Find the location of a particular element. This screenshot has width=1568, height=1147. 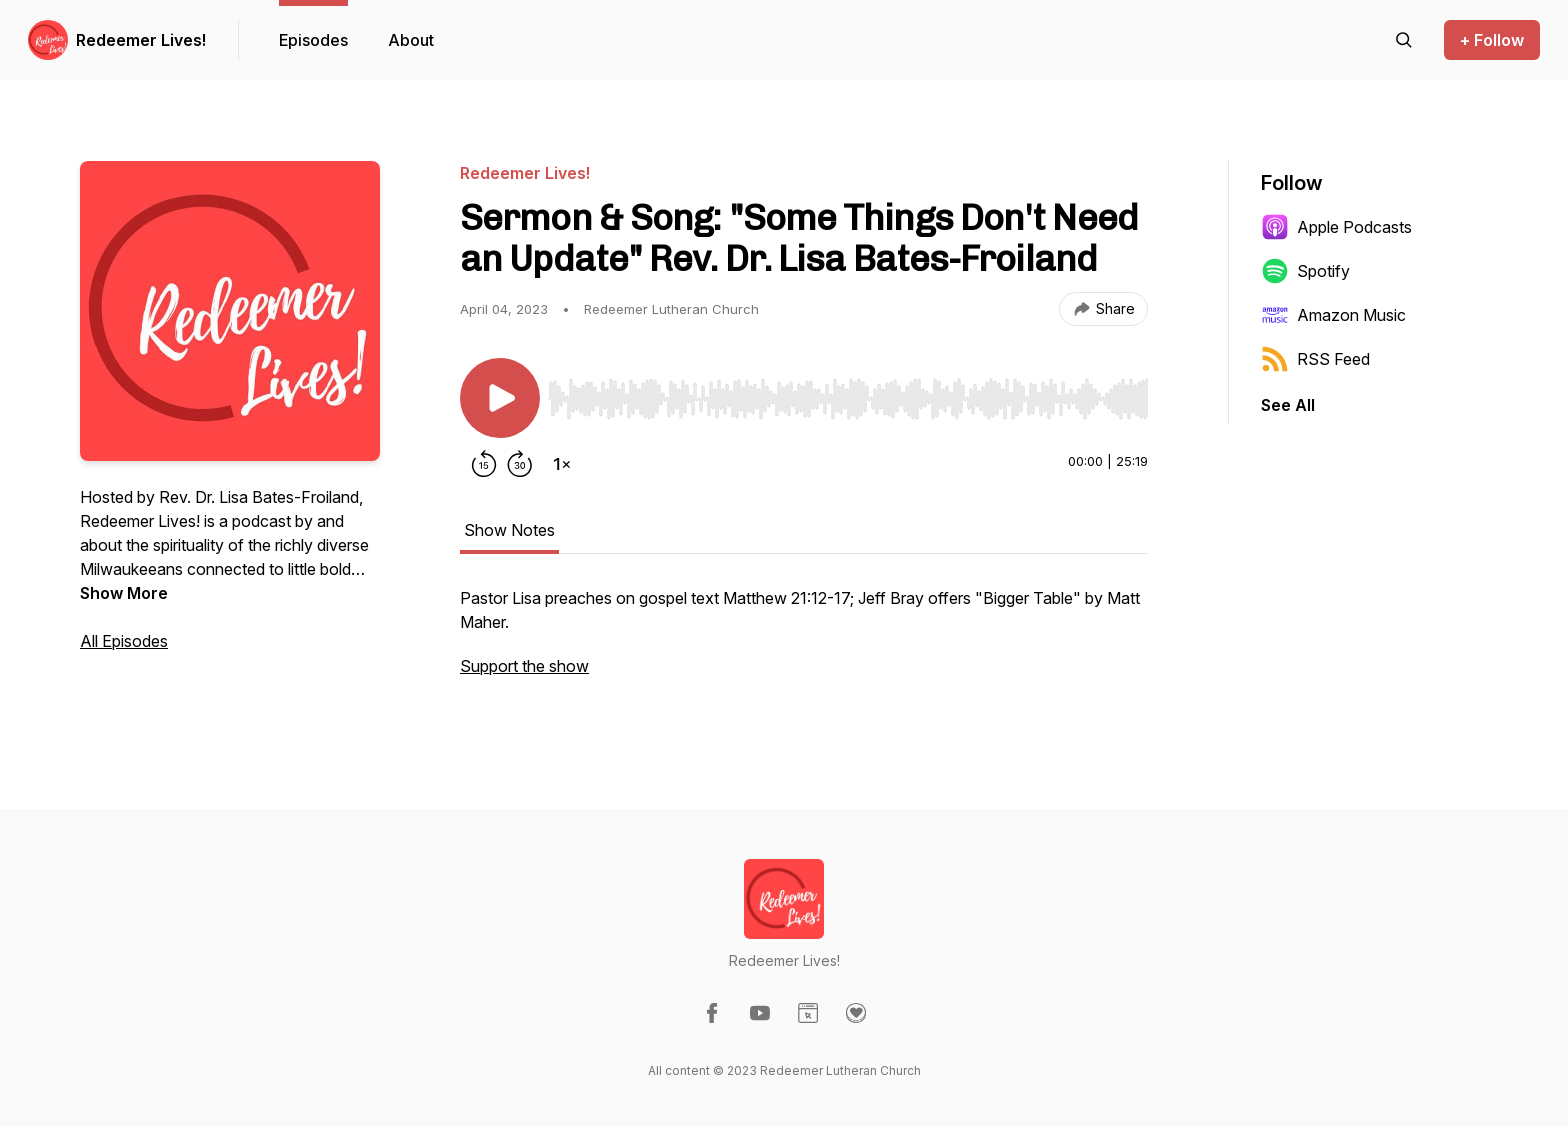

Show More is located at coordinates (124, 593).